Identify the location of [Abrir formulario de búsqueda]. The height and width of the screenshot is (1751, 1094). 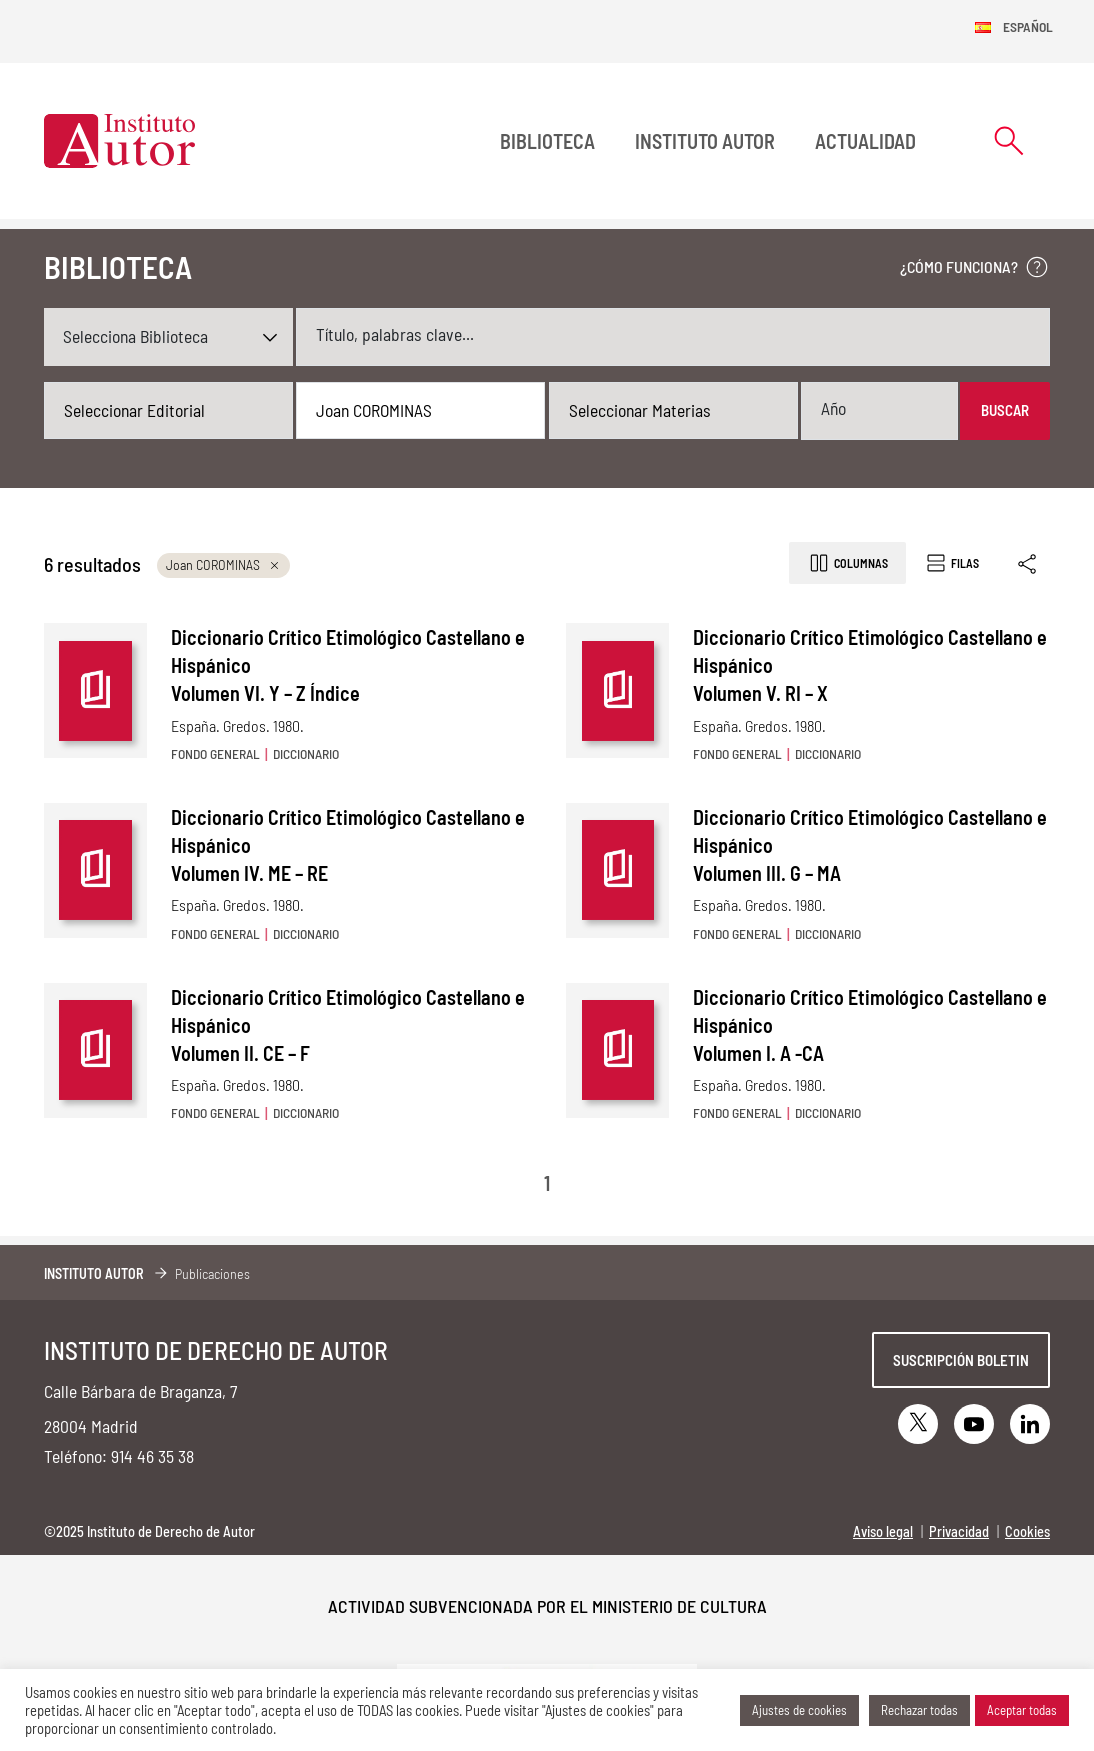
(1009, 140).